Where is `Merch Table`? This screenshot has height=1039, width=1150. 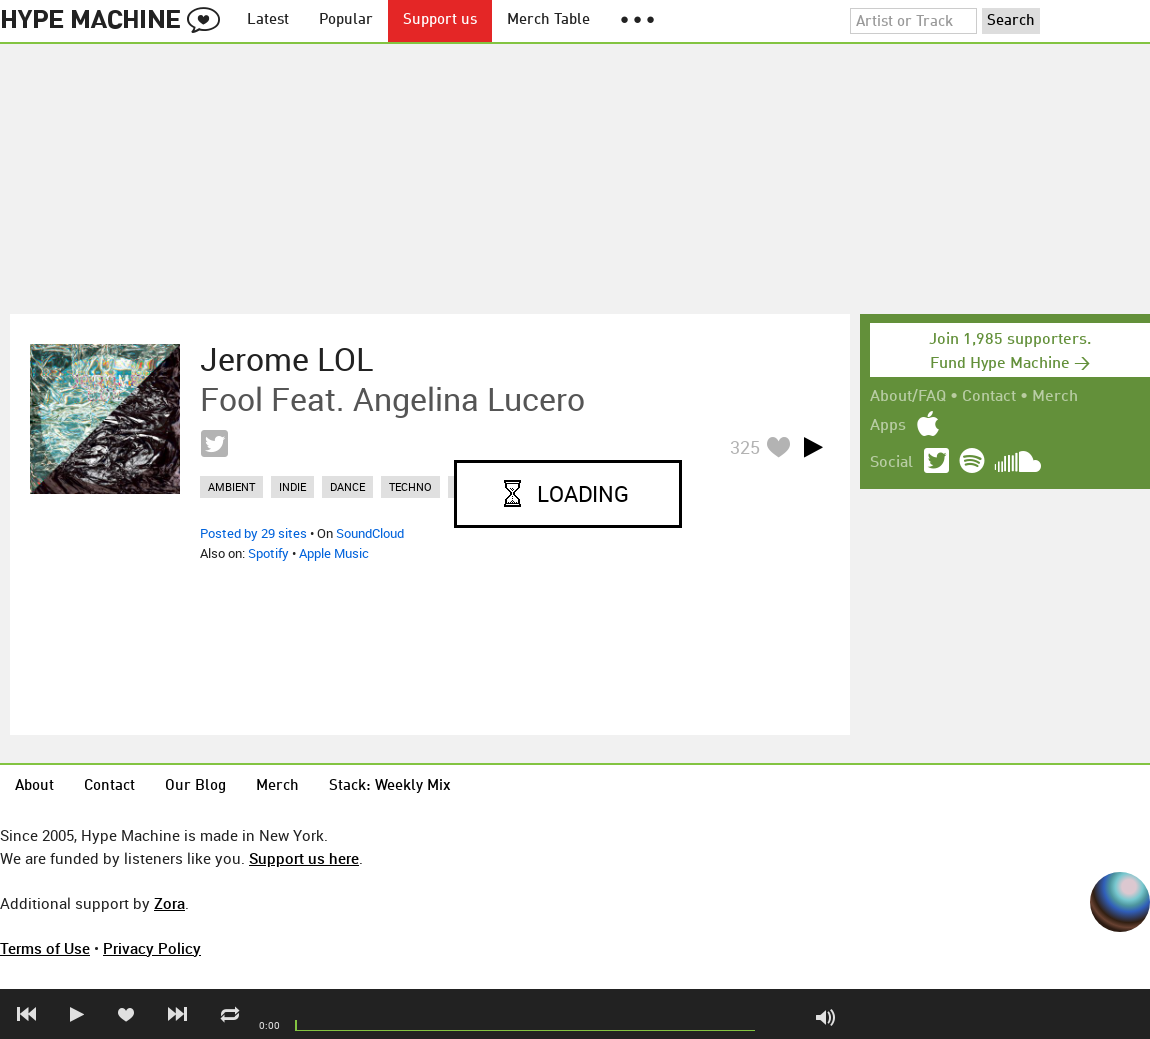 Merch Table is located at coordinates (548, 20).